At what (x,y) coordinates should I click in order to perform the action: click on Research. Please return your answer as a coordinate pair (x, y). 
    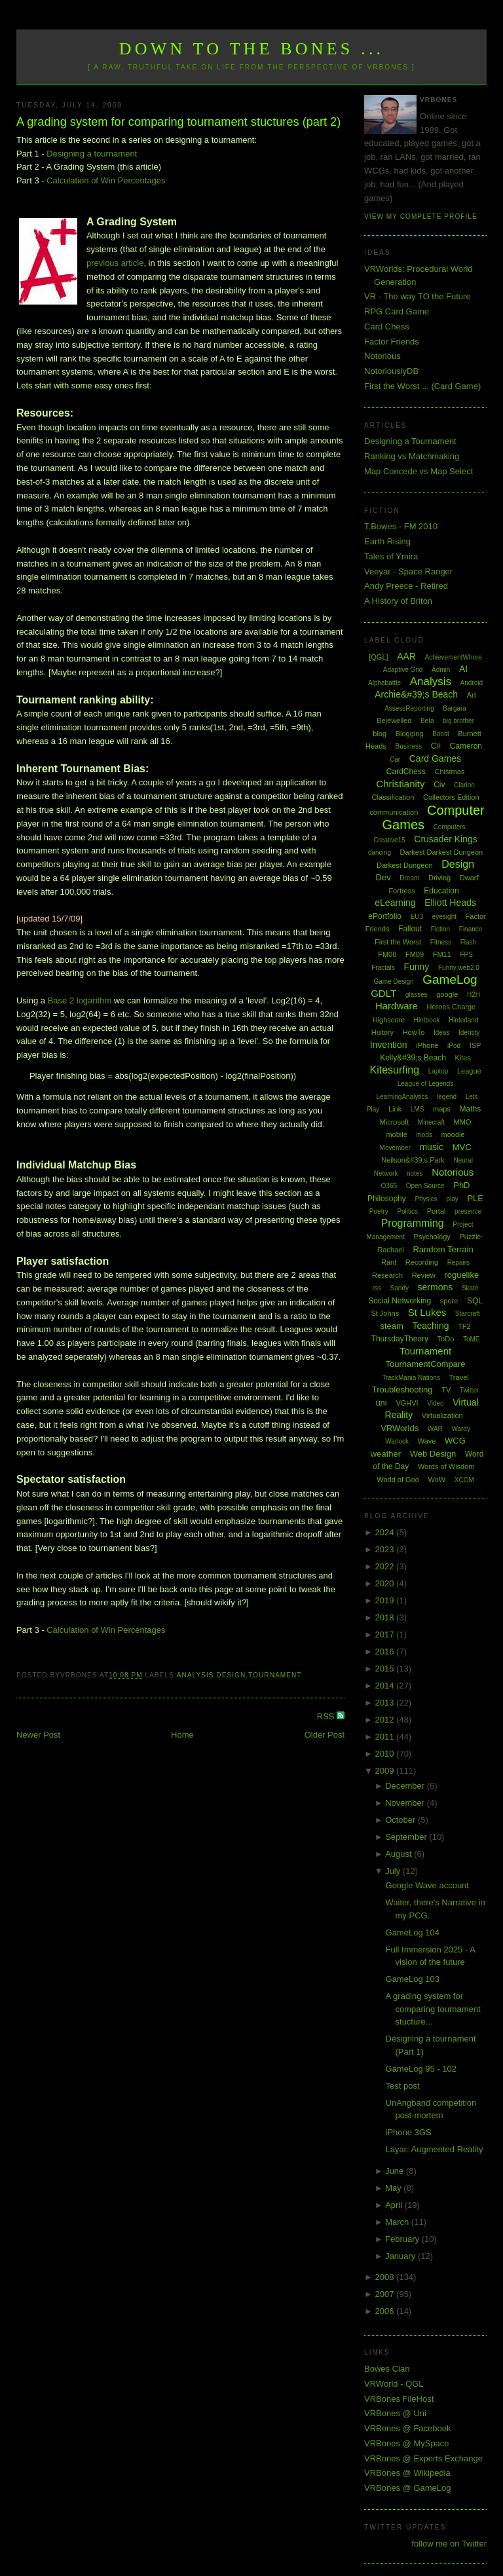
    Looking at the image, I should click on (387, 1275).